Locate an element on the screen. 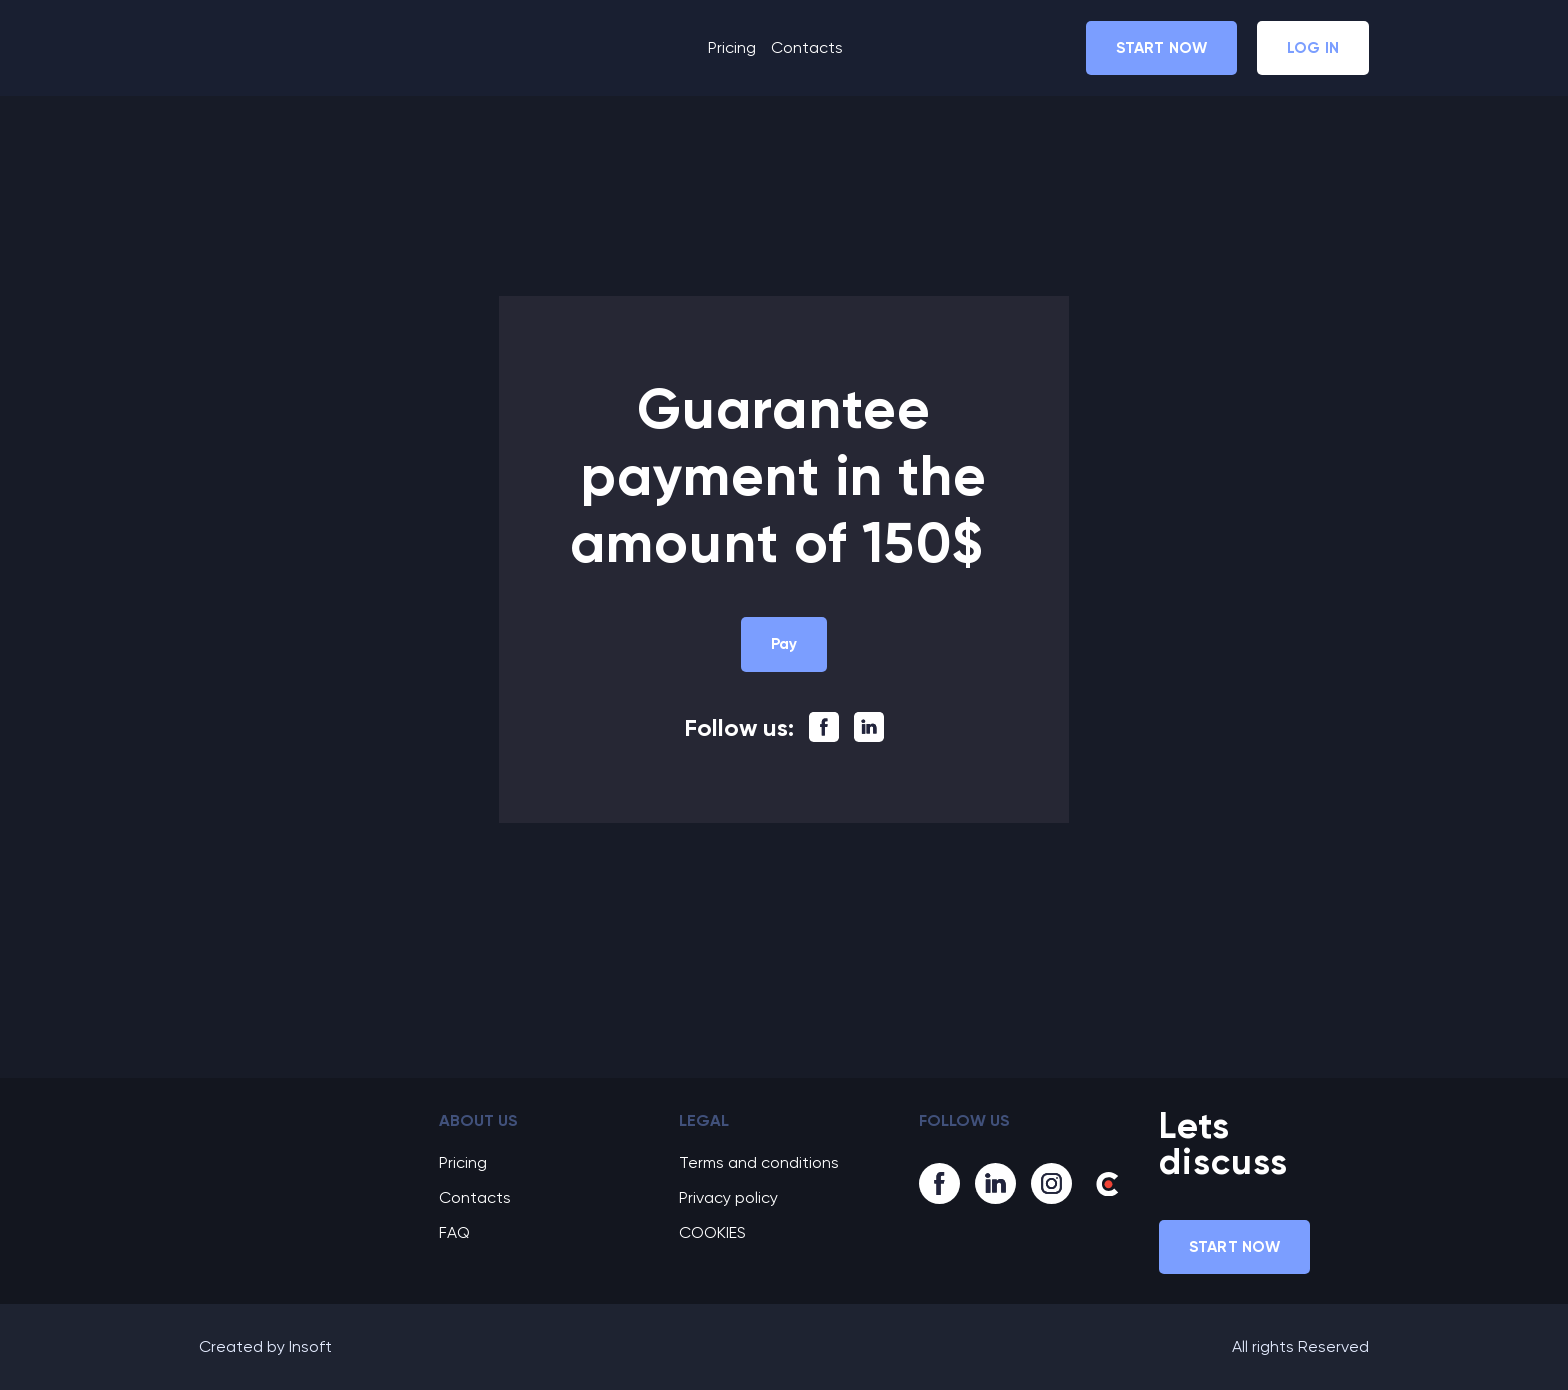 The width and height of the screenshot is (1568, 1390). Terms and conditions is located at coordinates (759, 1162).